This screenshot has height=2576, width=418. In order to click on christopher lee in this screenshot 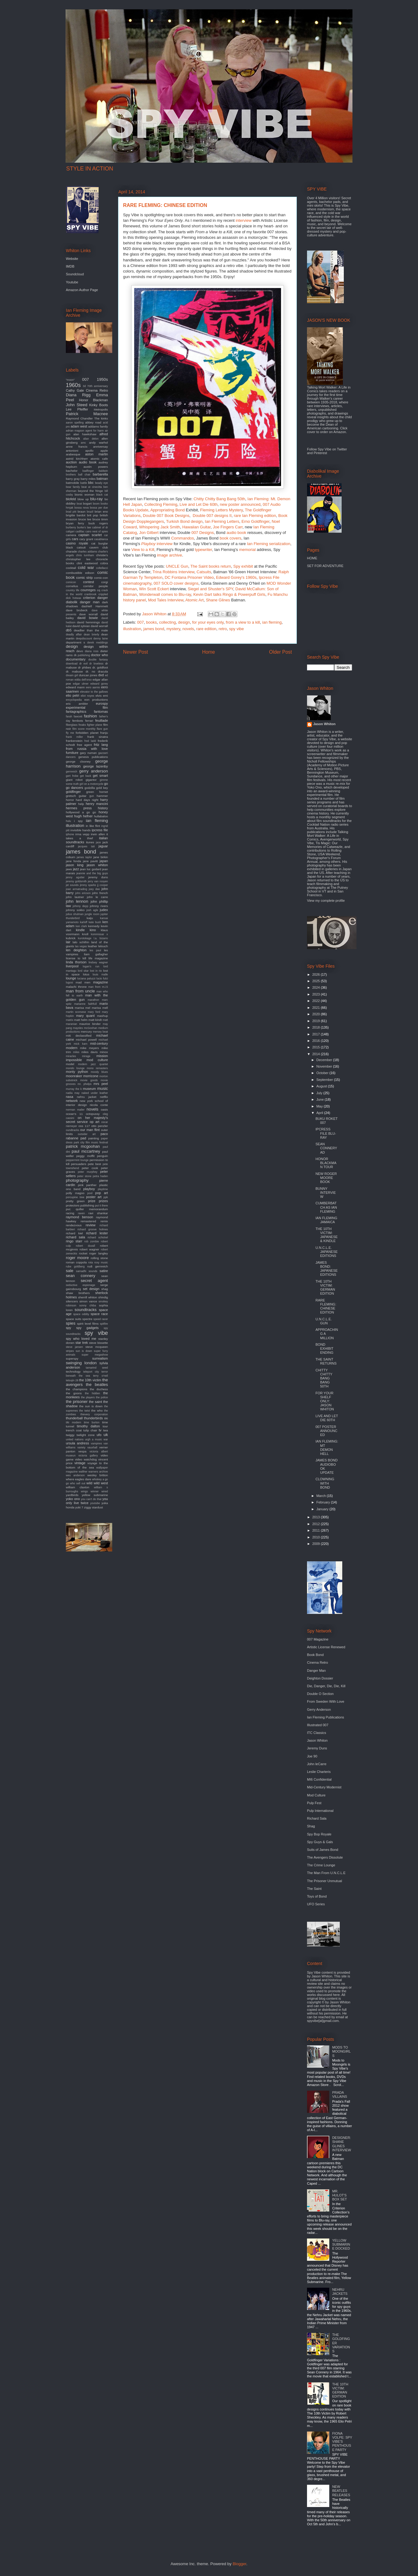, I will do `click(78, 559)`.